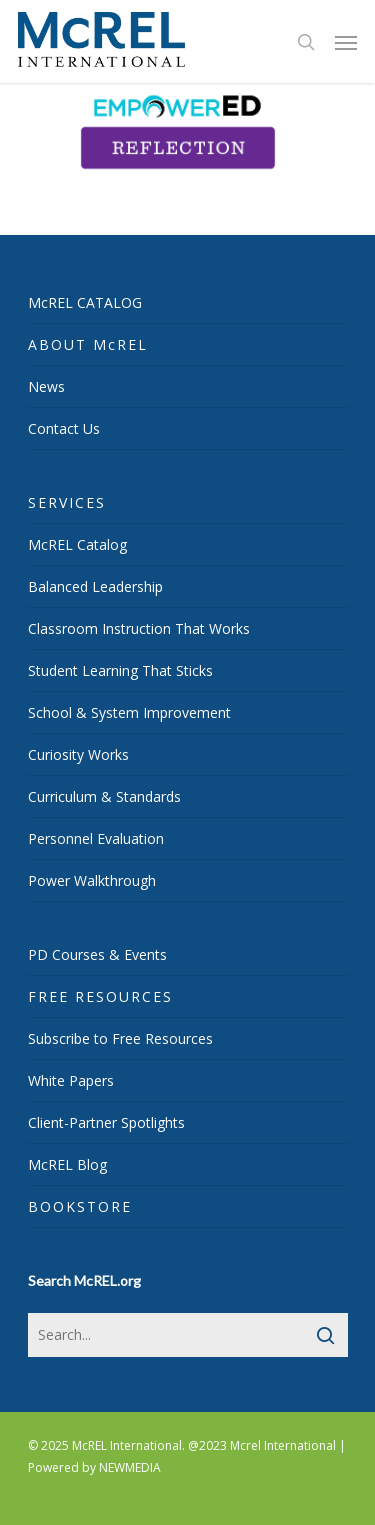  Describe the element at coordinates (129, 712) in the screenshot. I see `School & System Improvement` at that location.